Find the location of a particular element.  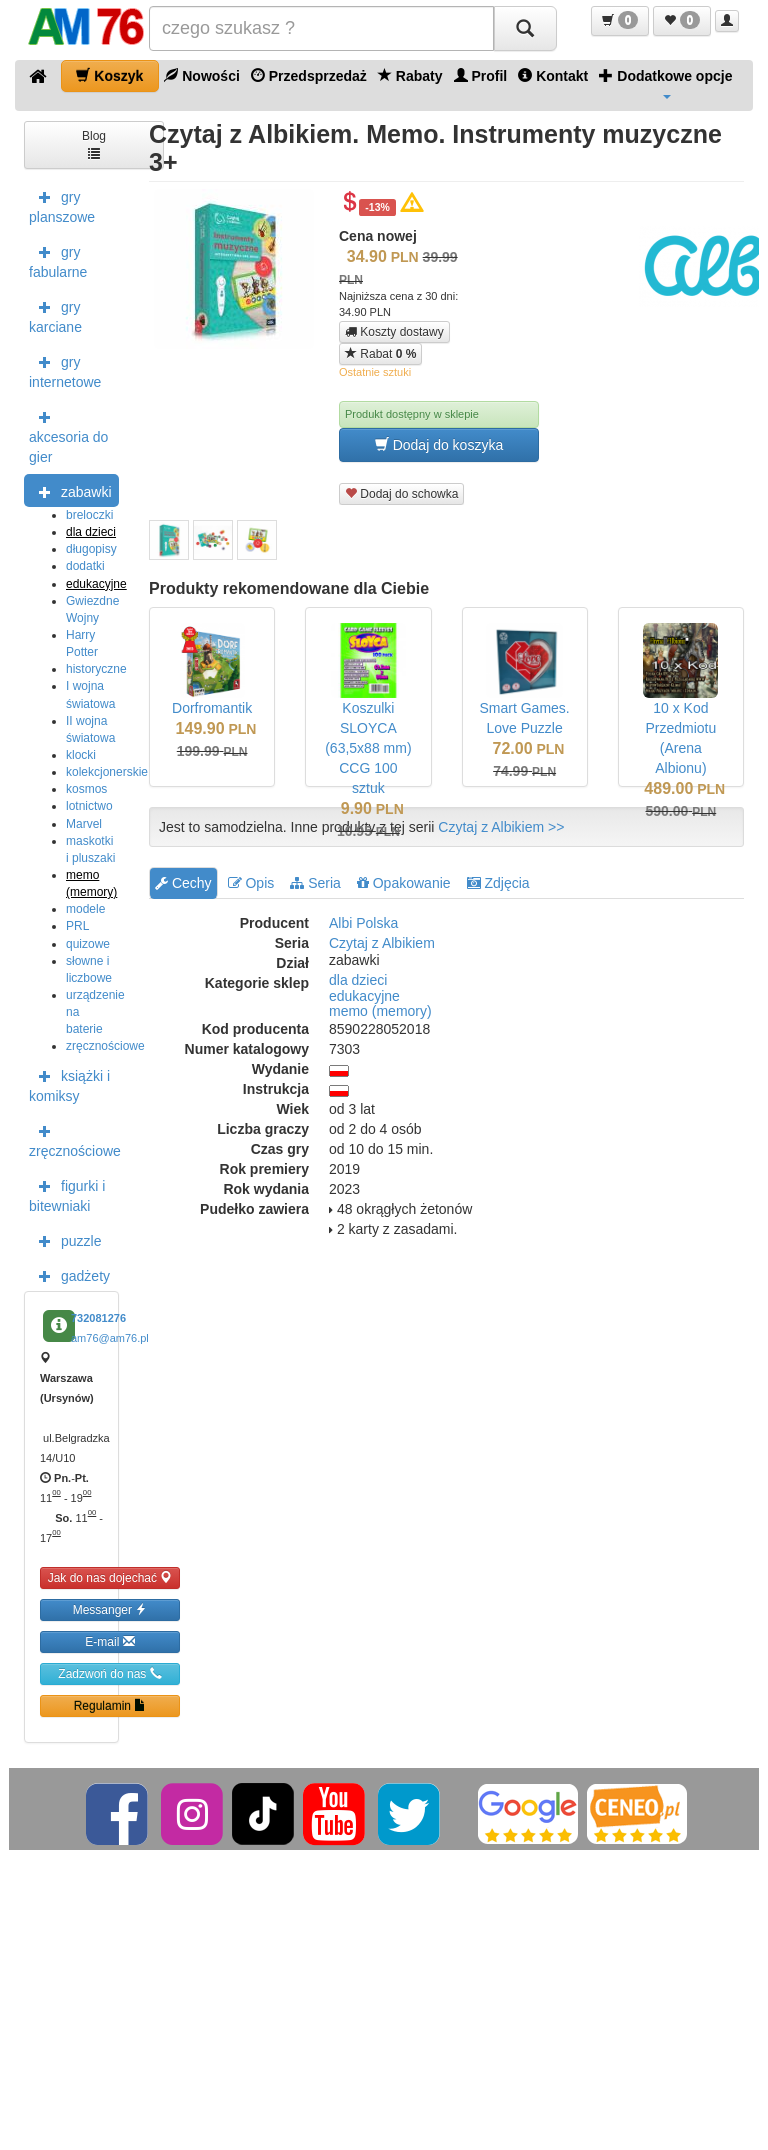

Czytaj z Albikiem >> is located at coordinates (501, 827).